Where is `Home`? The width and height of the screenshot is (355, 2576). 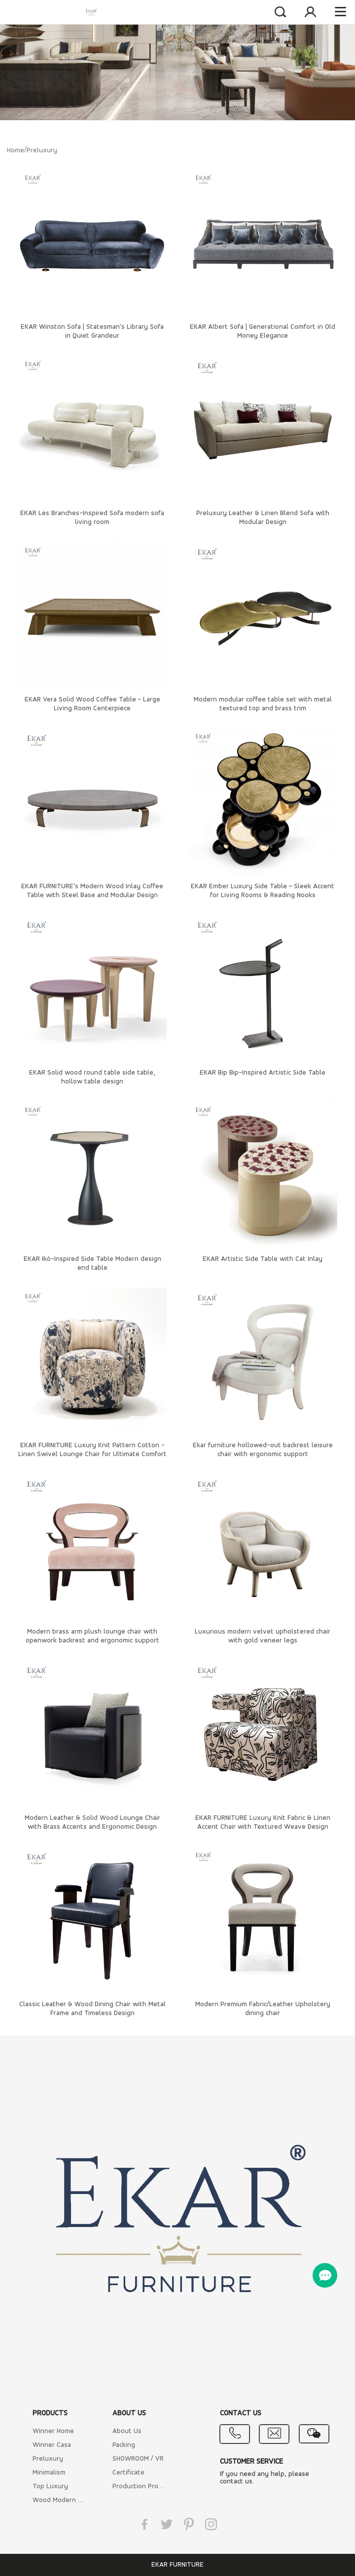
Home is located at coordinates (15, 150).